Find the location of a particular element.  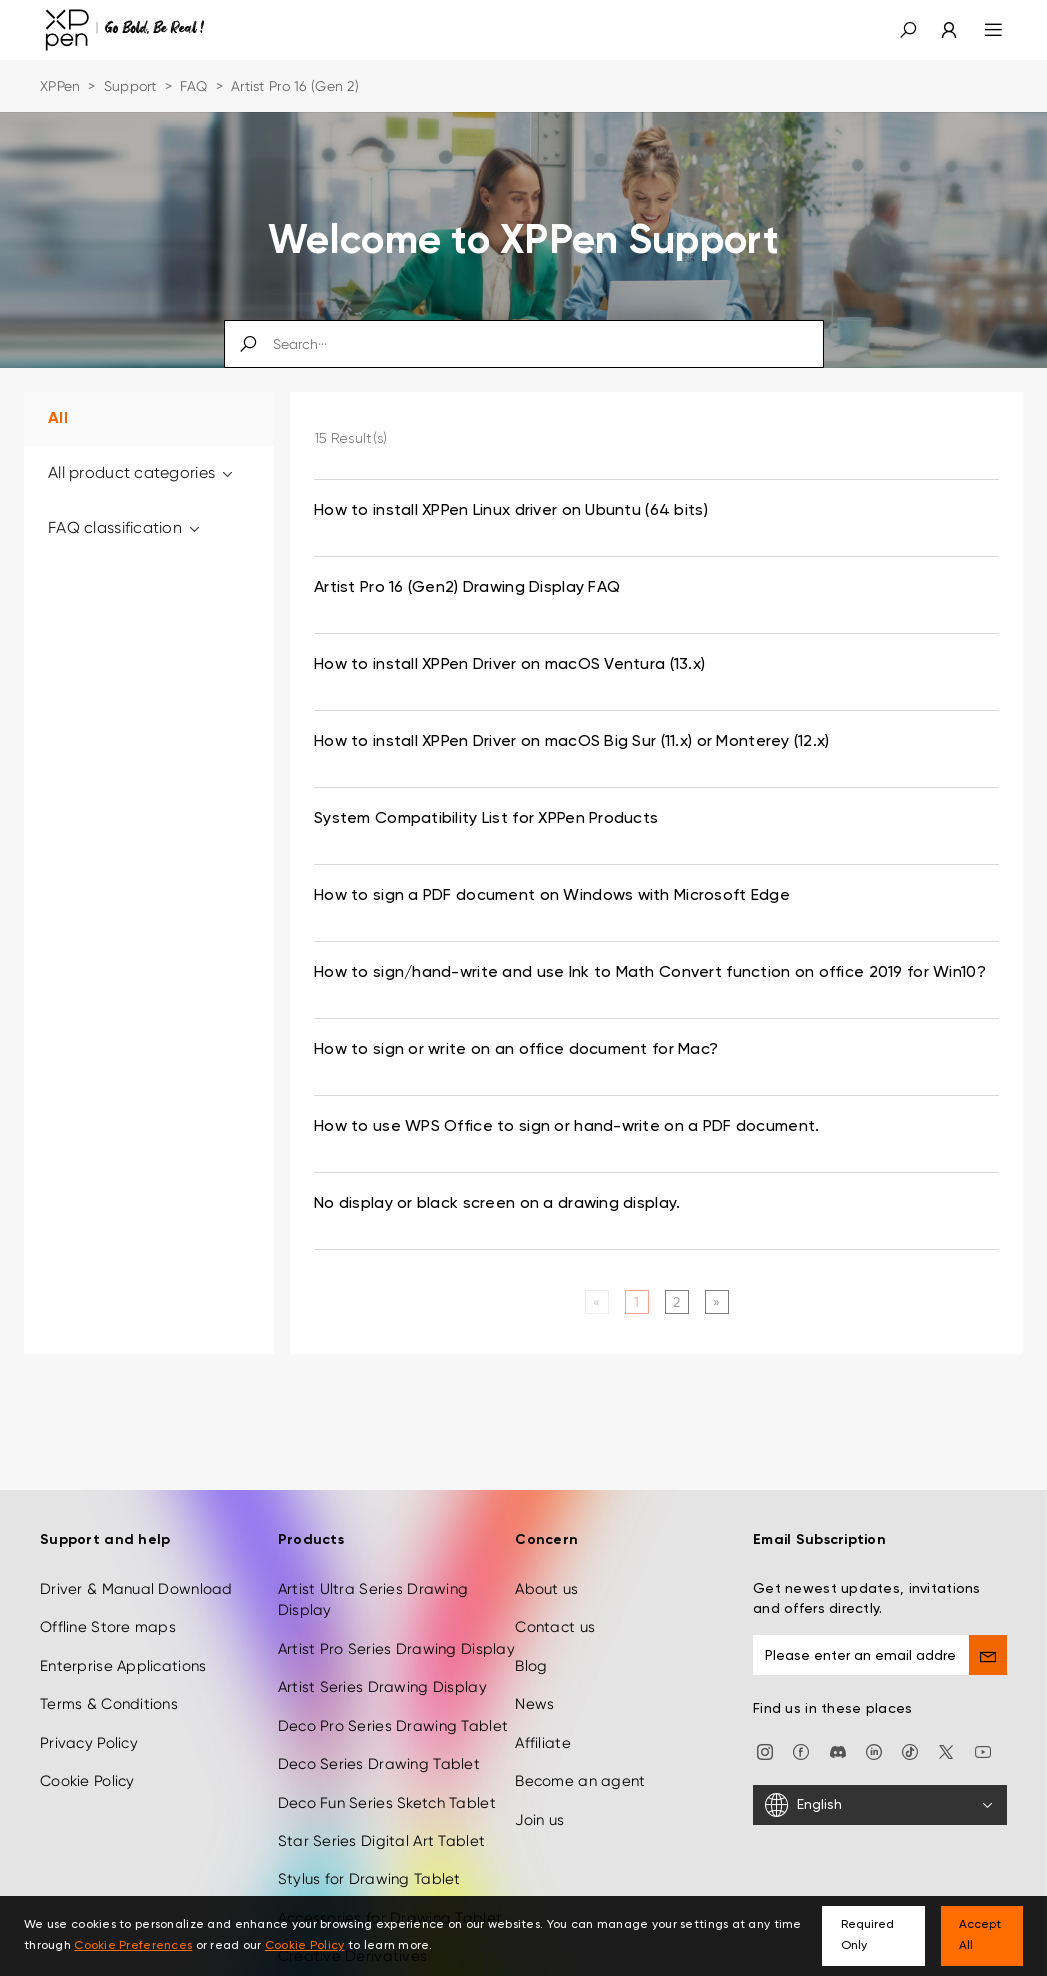

How to sign or write on an office document for Mac? [link] is located at coordinates (516, 1050).